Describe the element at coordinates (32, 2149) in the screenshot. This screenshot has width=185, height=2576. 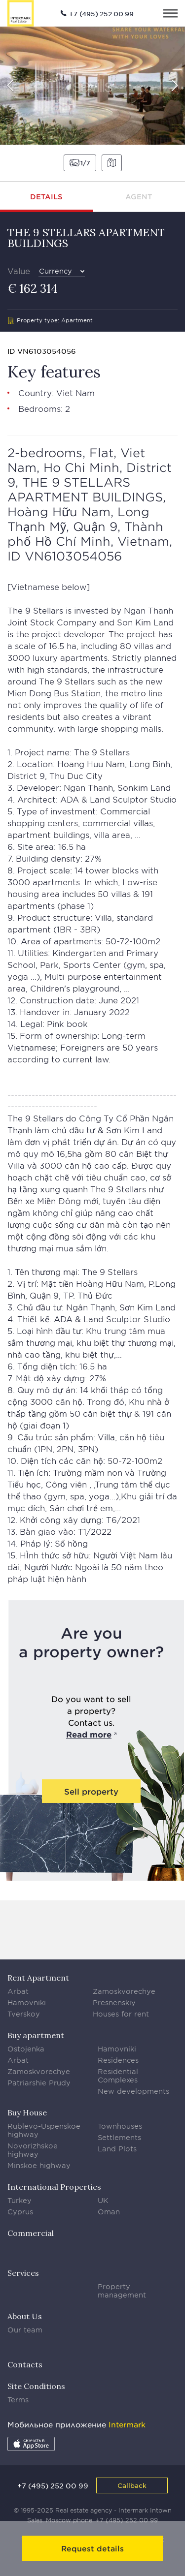
I see `Novorizhskoe highway` at that location.